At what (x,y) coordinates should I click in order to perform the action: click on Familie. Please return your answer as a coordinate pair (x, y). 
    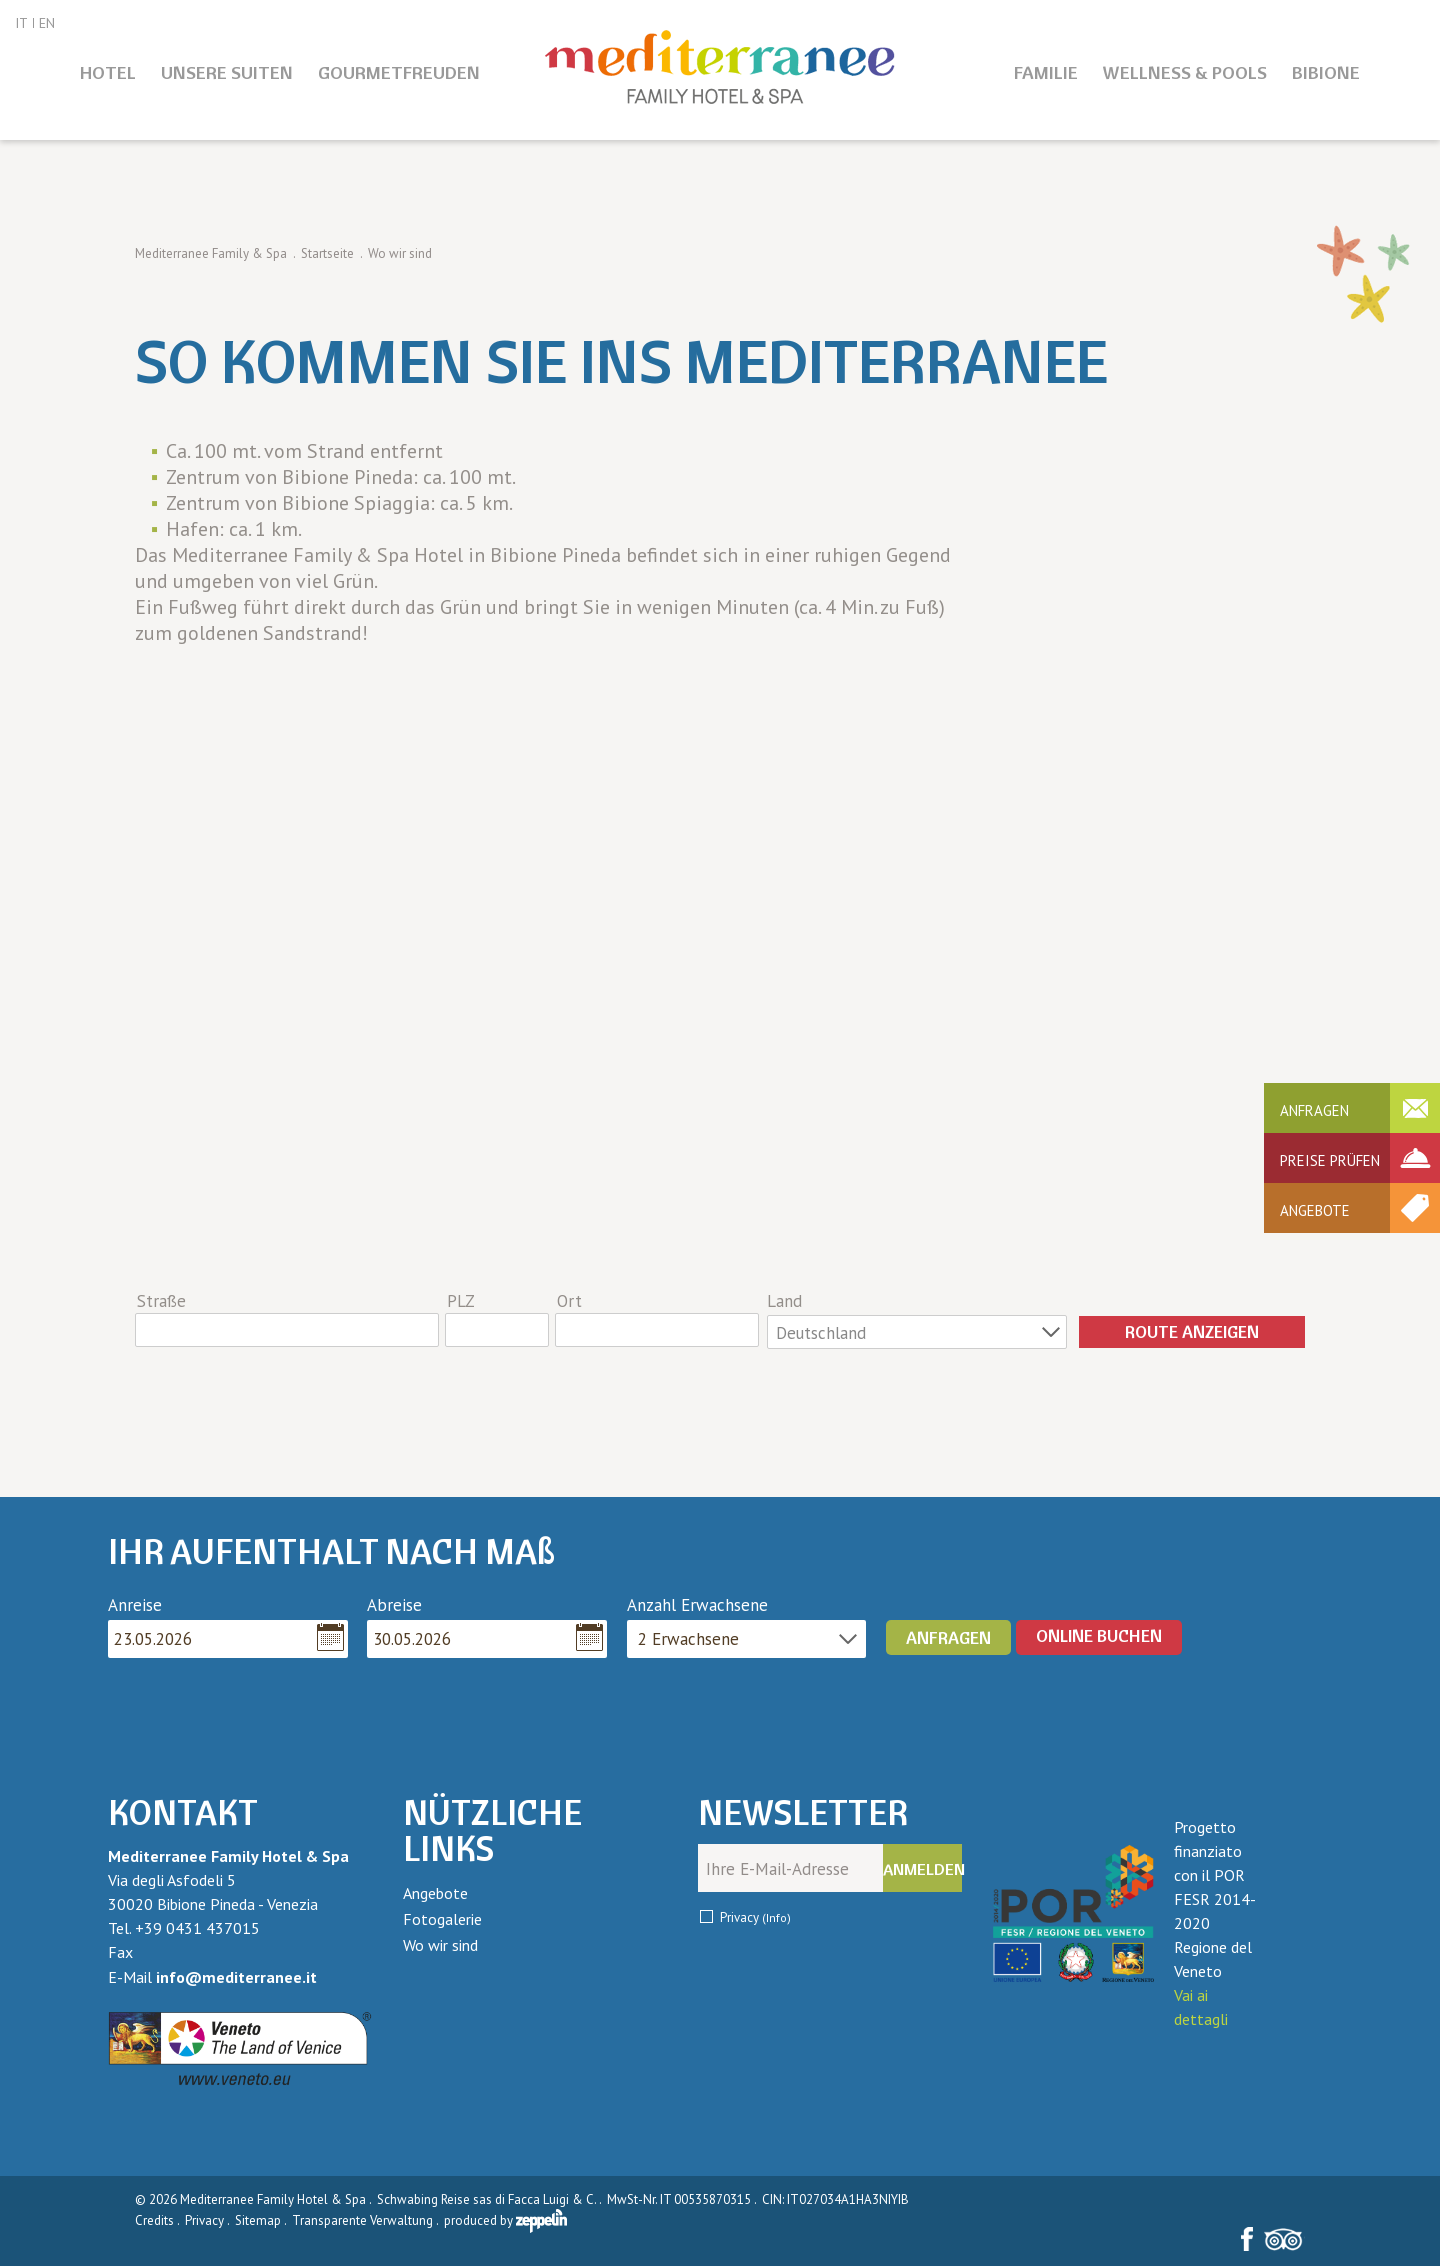
    Looking at the image, I should click on (1046, 72).